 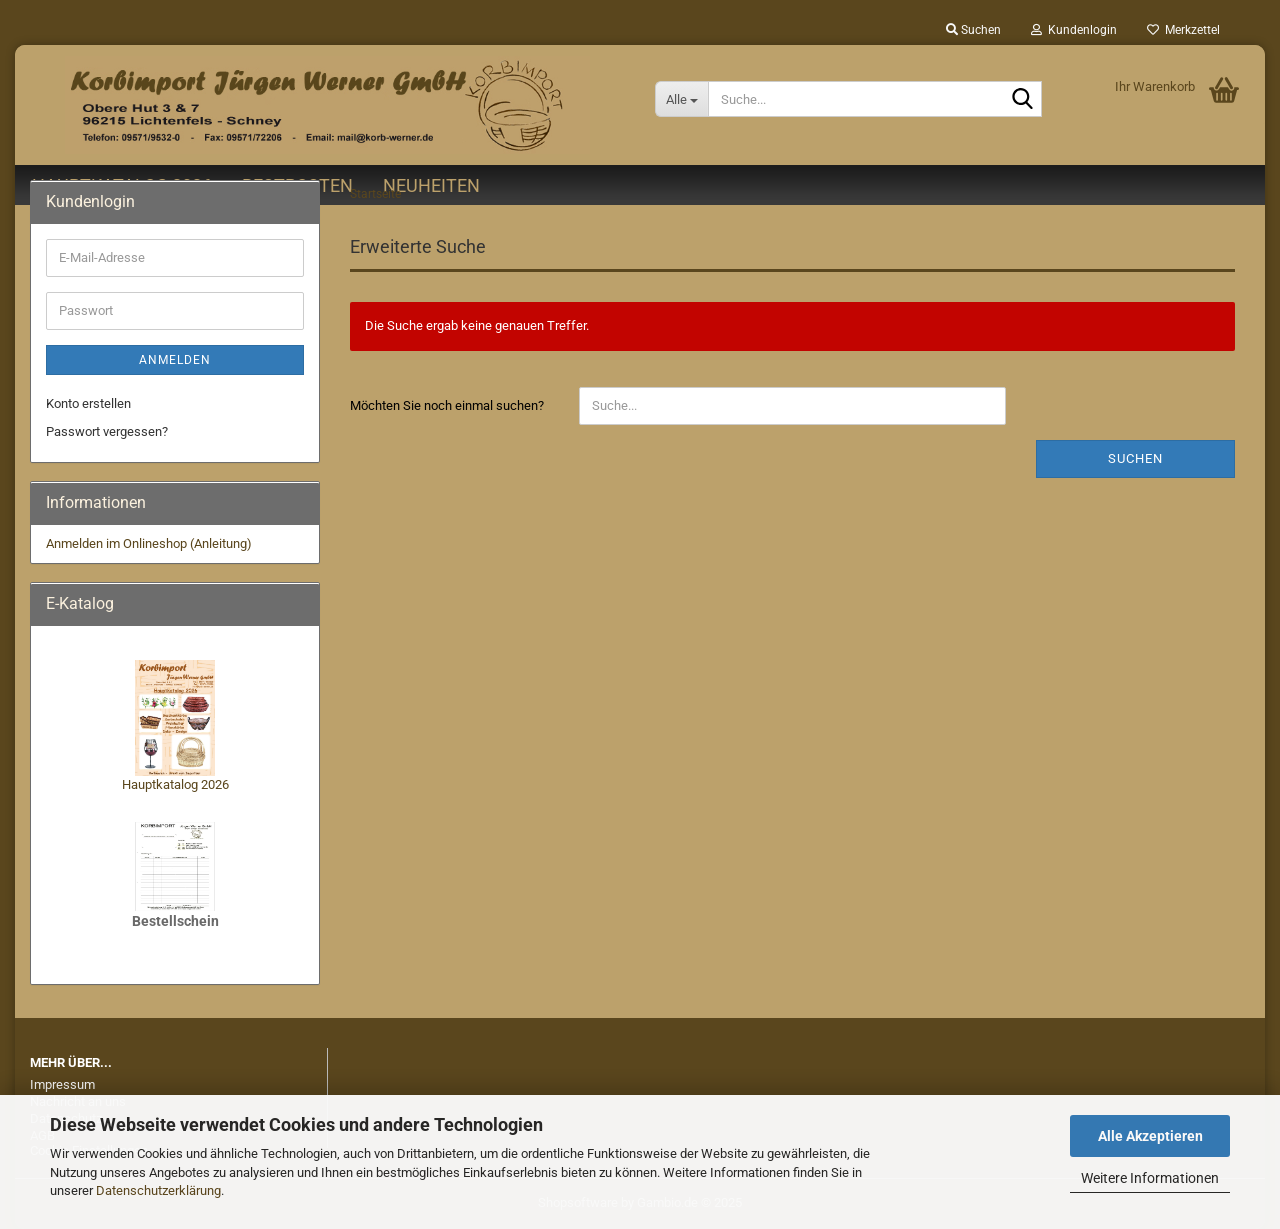 I want to click on Impressum, so click(x=62, y=1084).